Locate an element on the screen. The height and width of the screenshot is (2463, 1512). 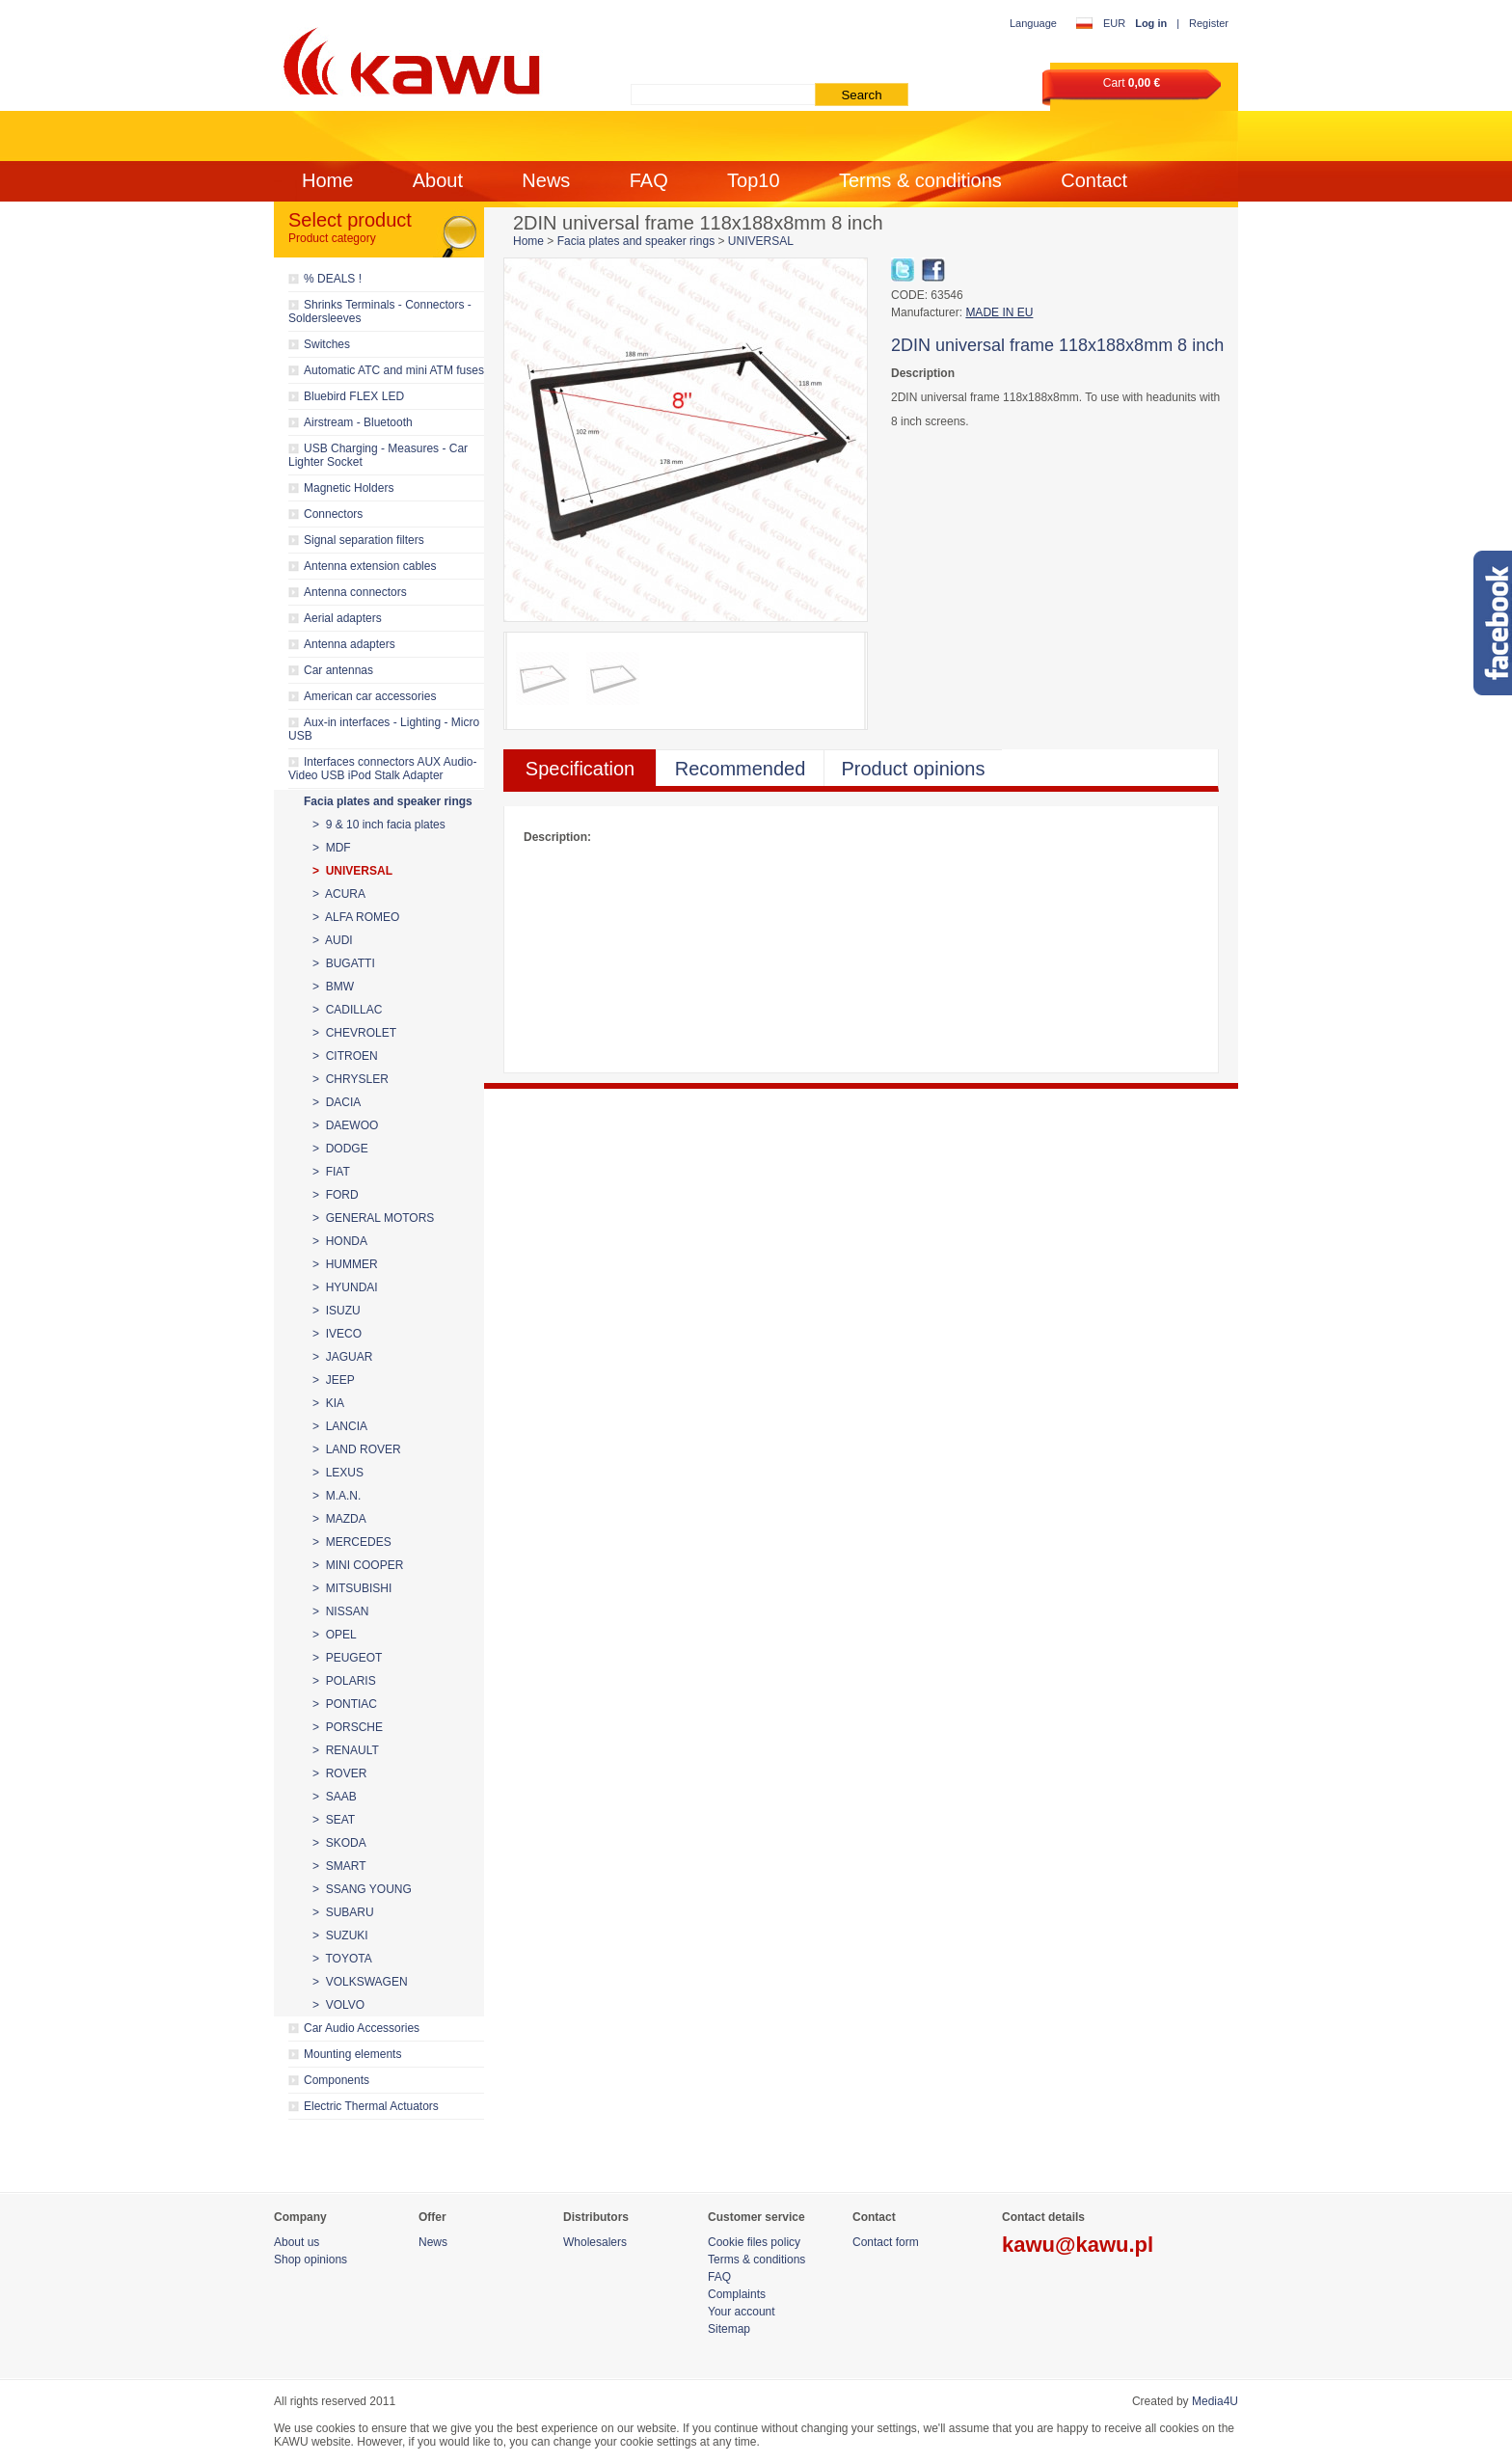
> VOLKSWAGEN is located at coordinates (360, 1982).